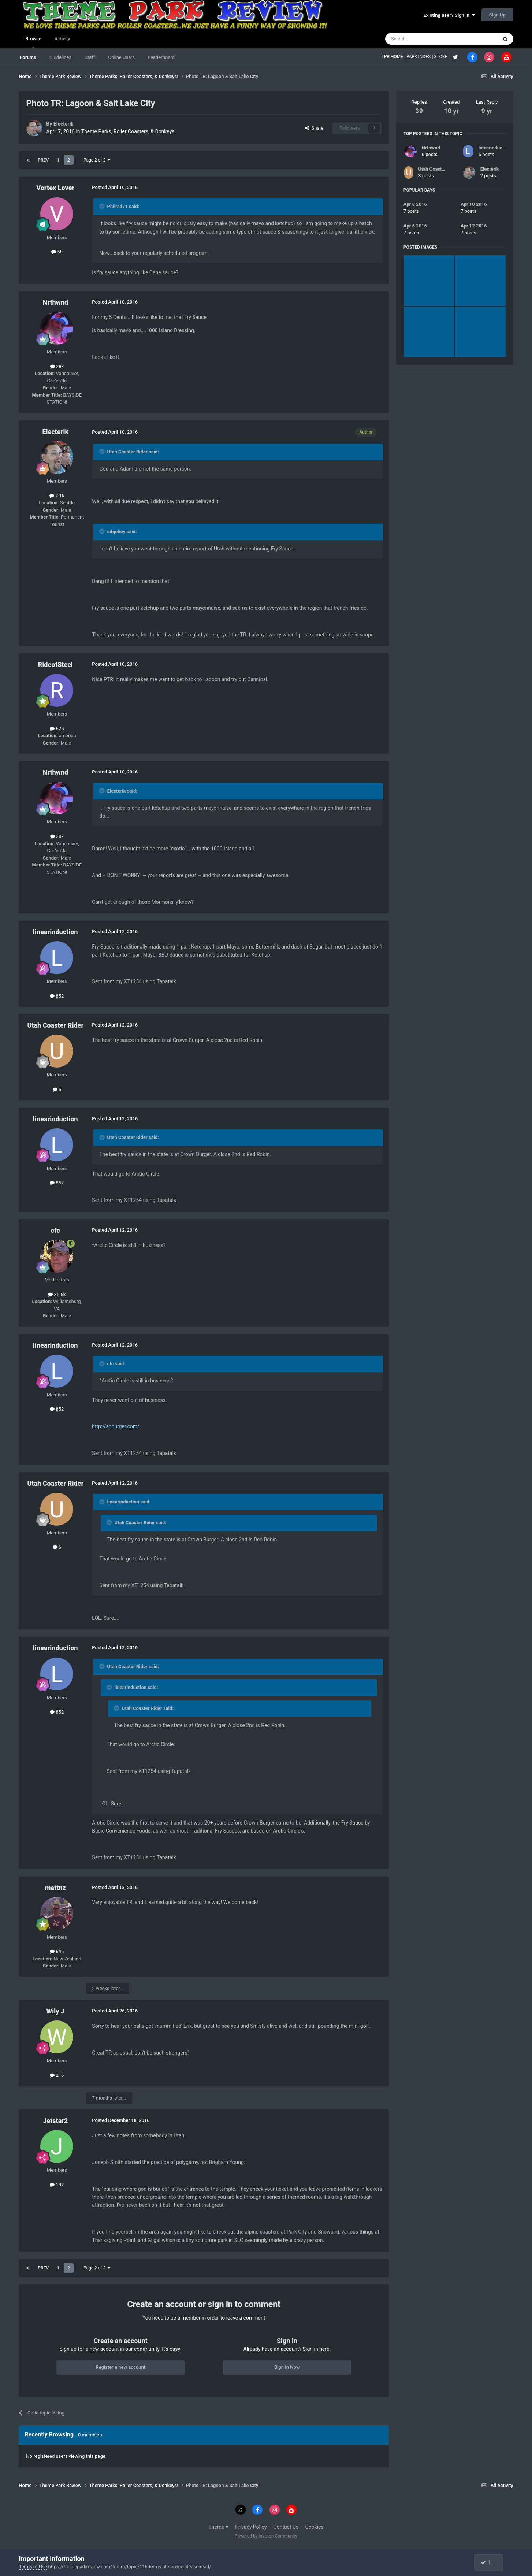 This screenshot has height=2576, width=532. I want to click on 35.5k, so click(57, 1294).